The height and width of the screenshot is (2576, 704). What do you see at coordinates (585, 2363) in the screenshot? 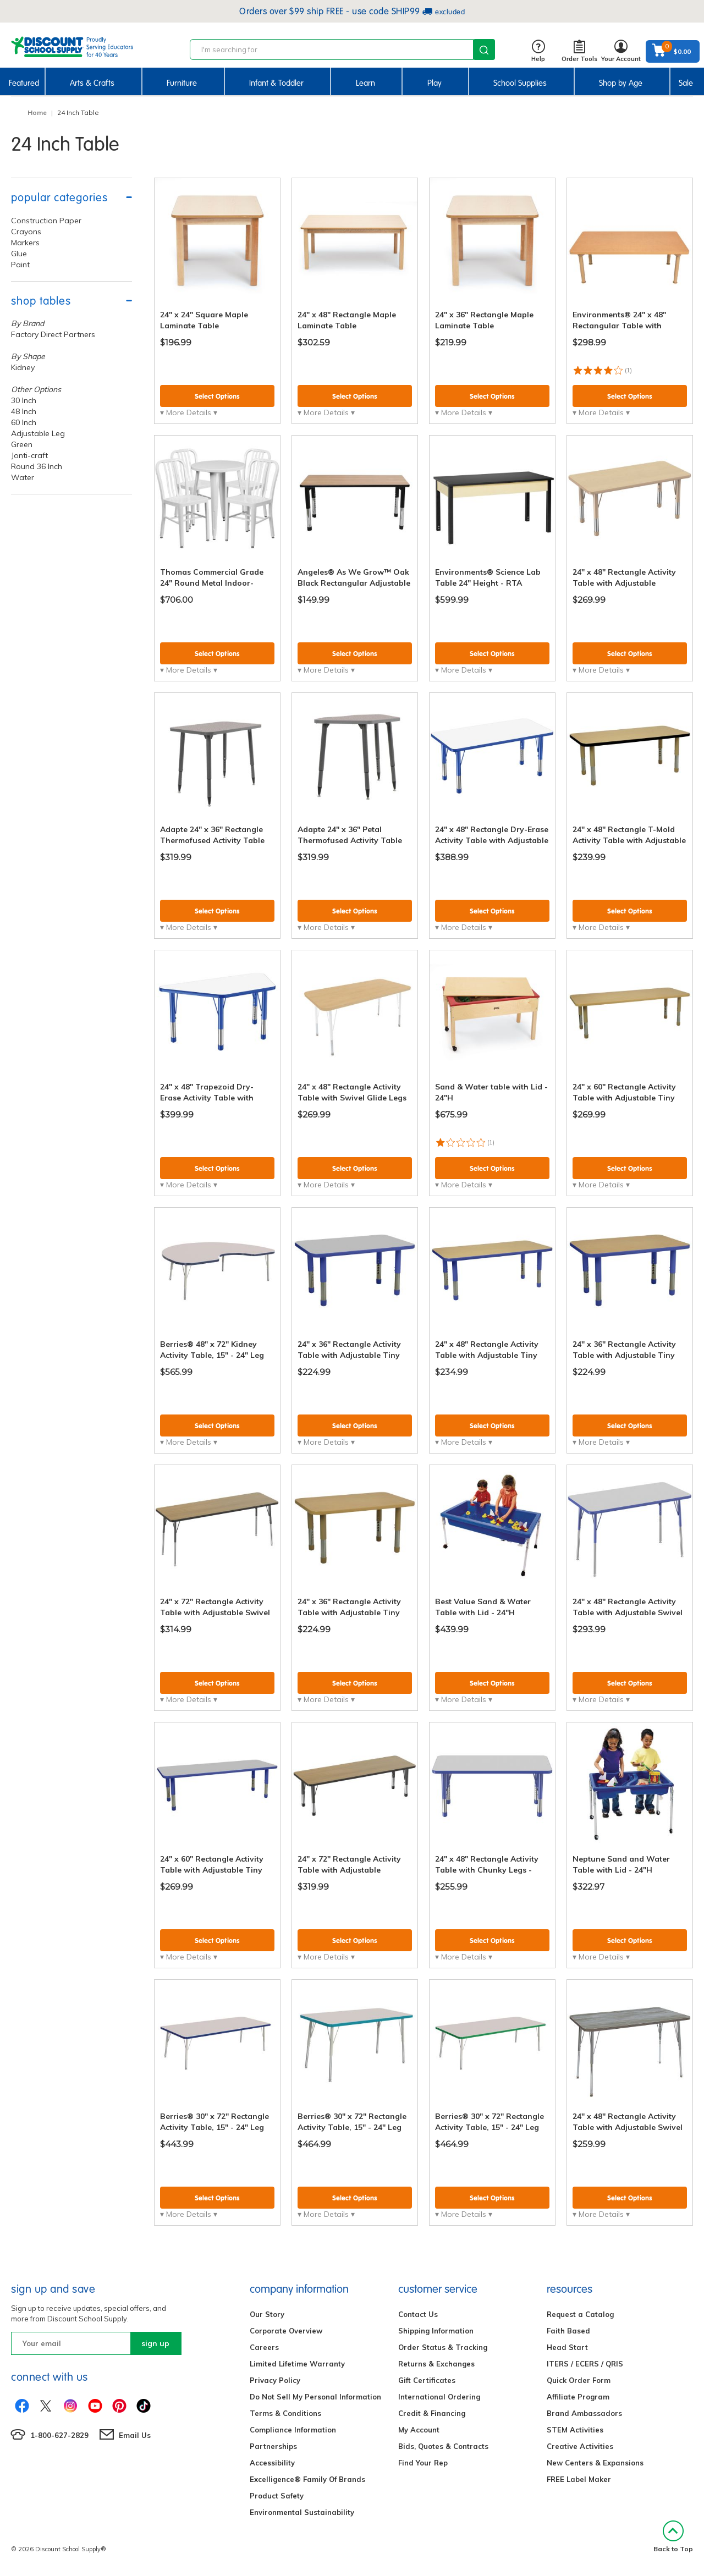
I see `ITERS / ECERS / QRIS` at bounding box center [585, 2363].